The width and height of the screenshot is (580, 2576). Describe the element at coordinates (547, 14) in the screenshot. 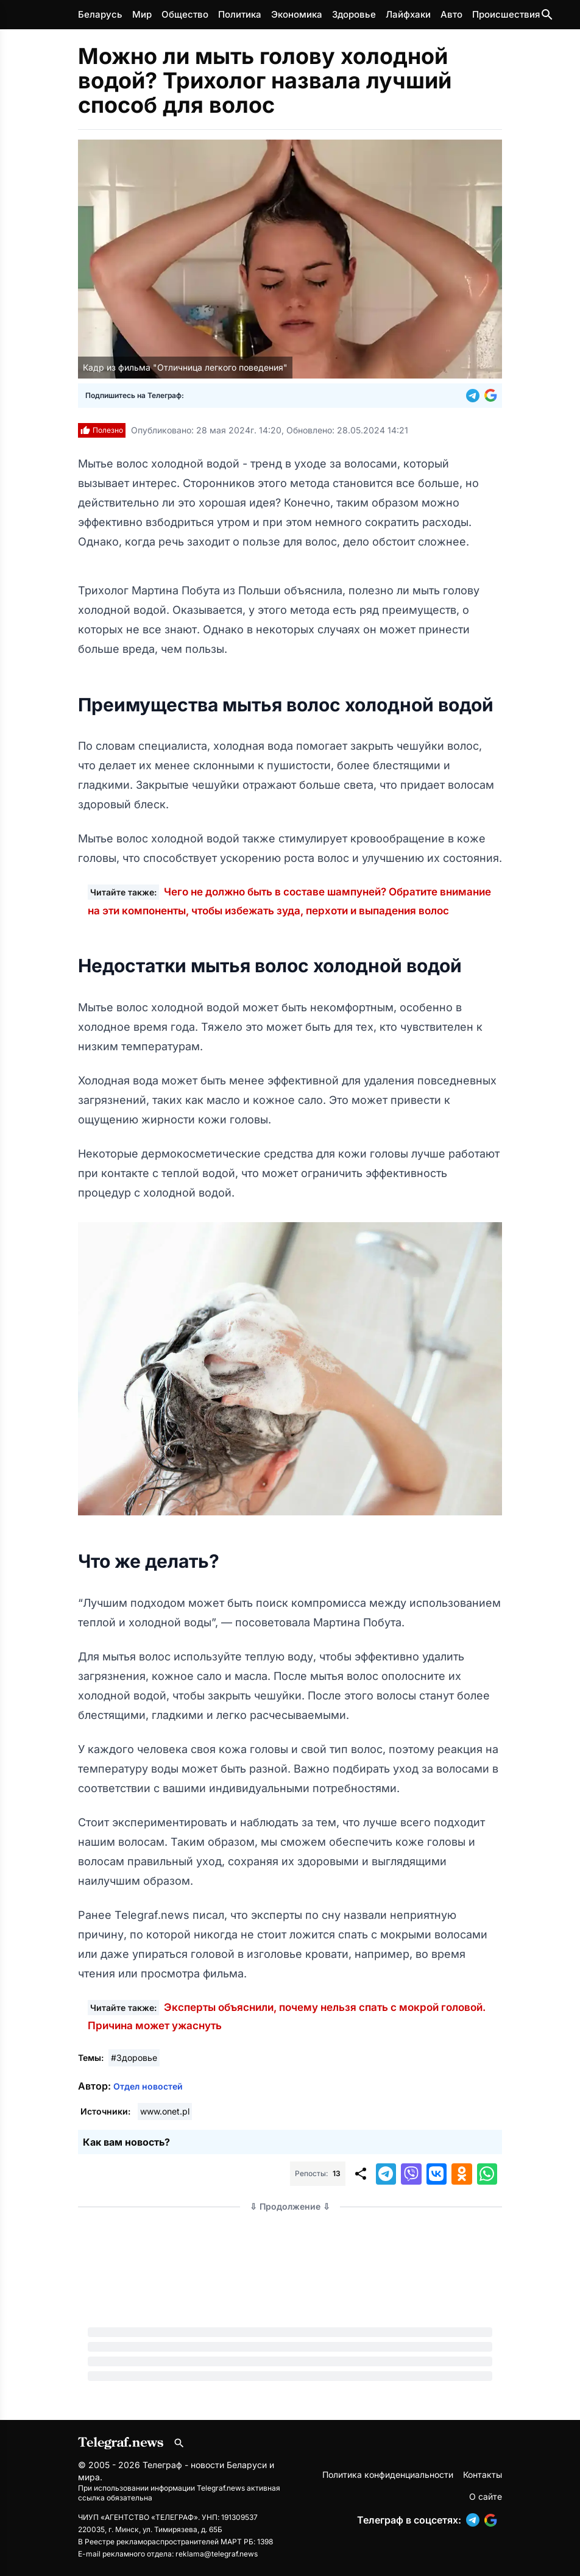

I see `[Поиск по сайту]` at that location.